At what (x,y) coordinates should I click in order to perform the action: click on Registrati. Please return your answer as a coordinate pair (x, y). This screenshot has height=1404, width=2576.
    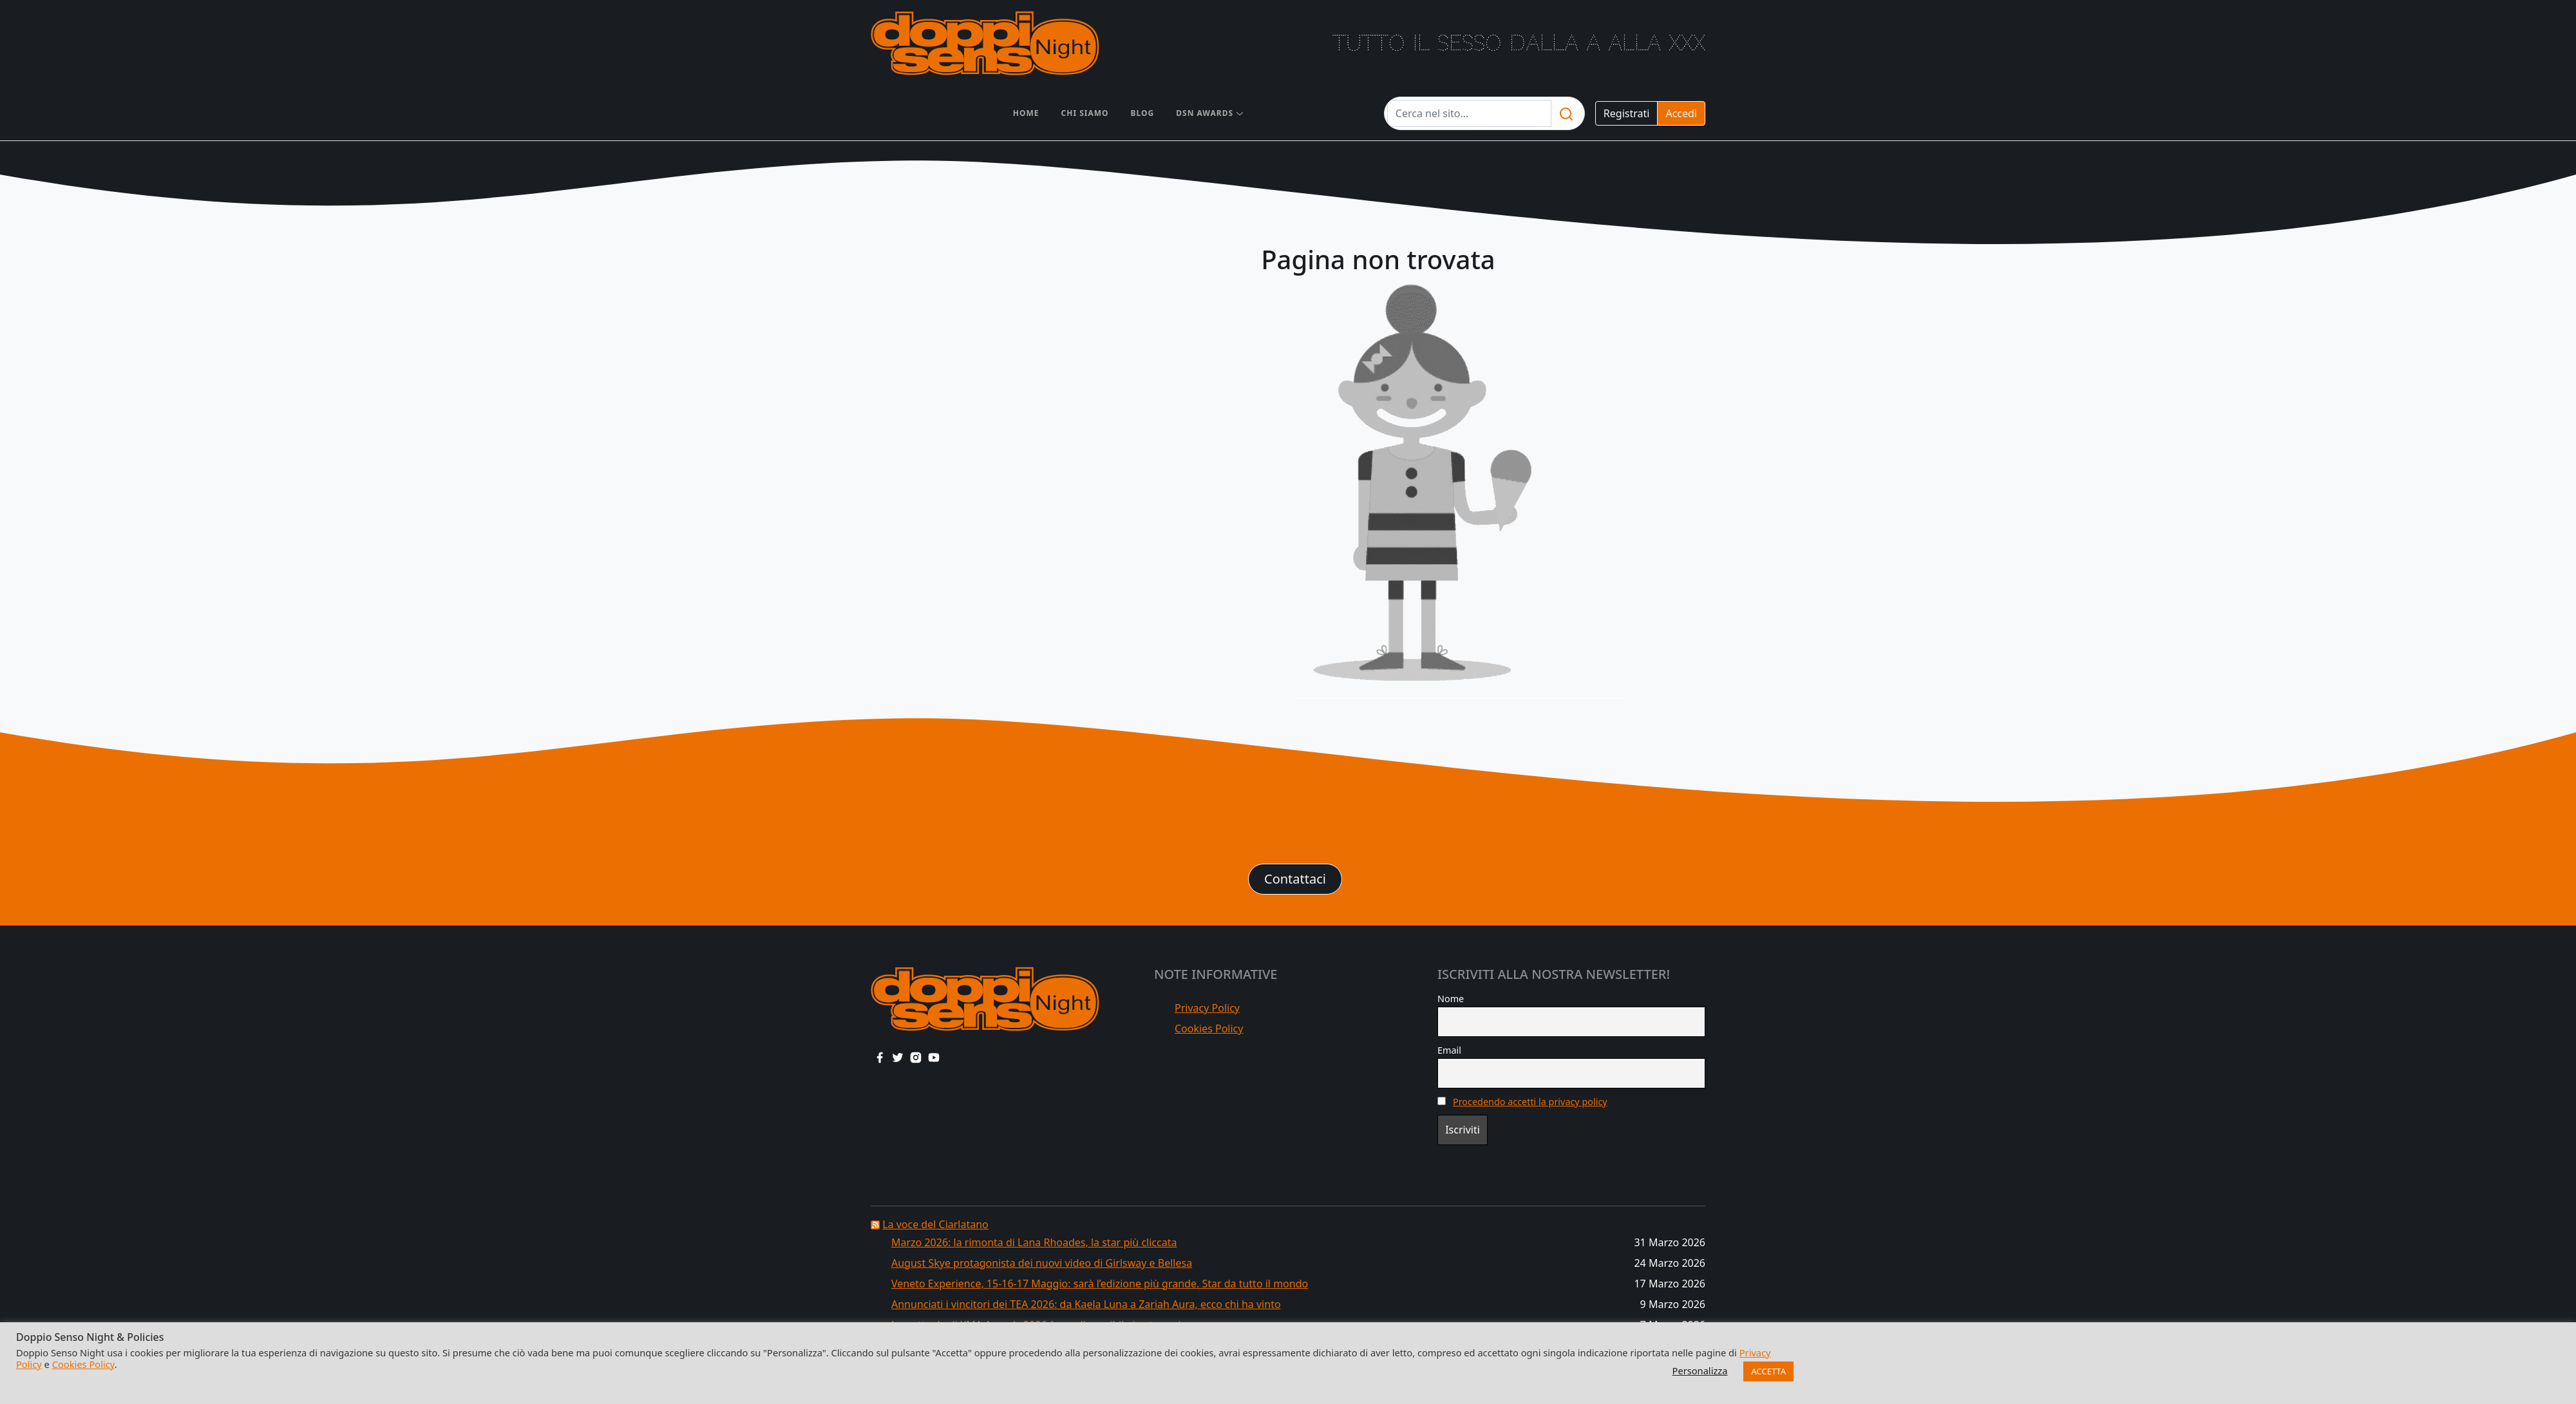
    Looking at the image, I should click on (1627, 113).